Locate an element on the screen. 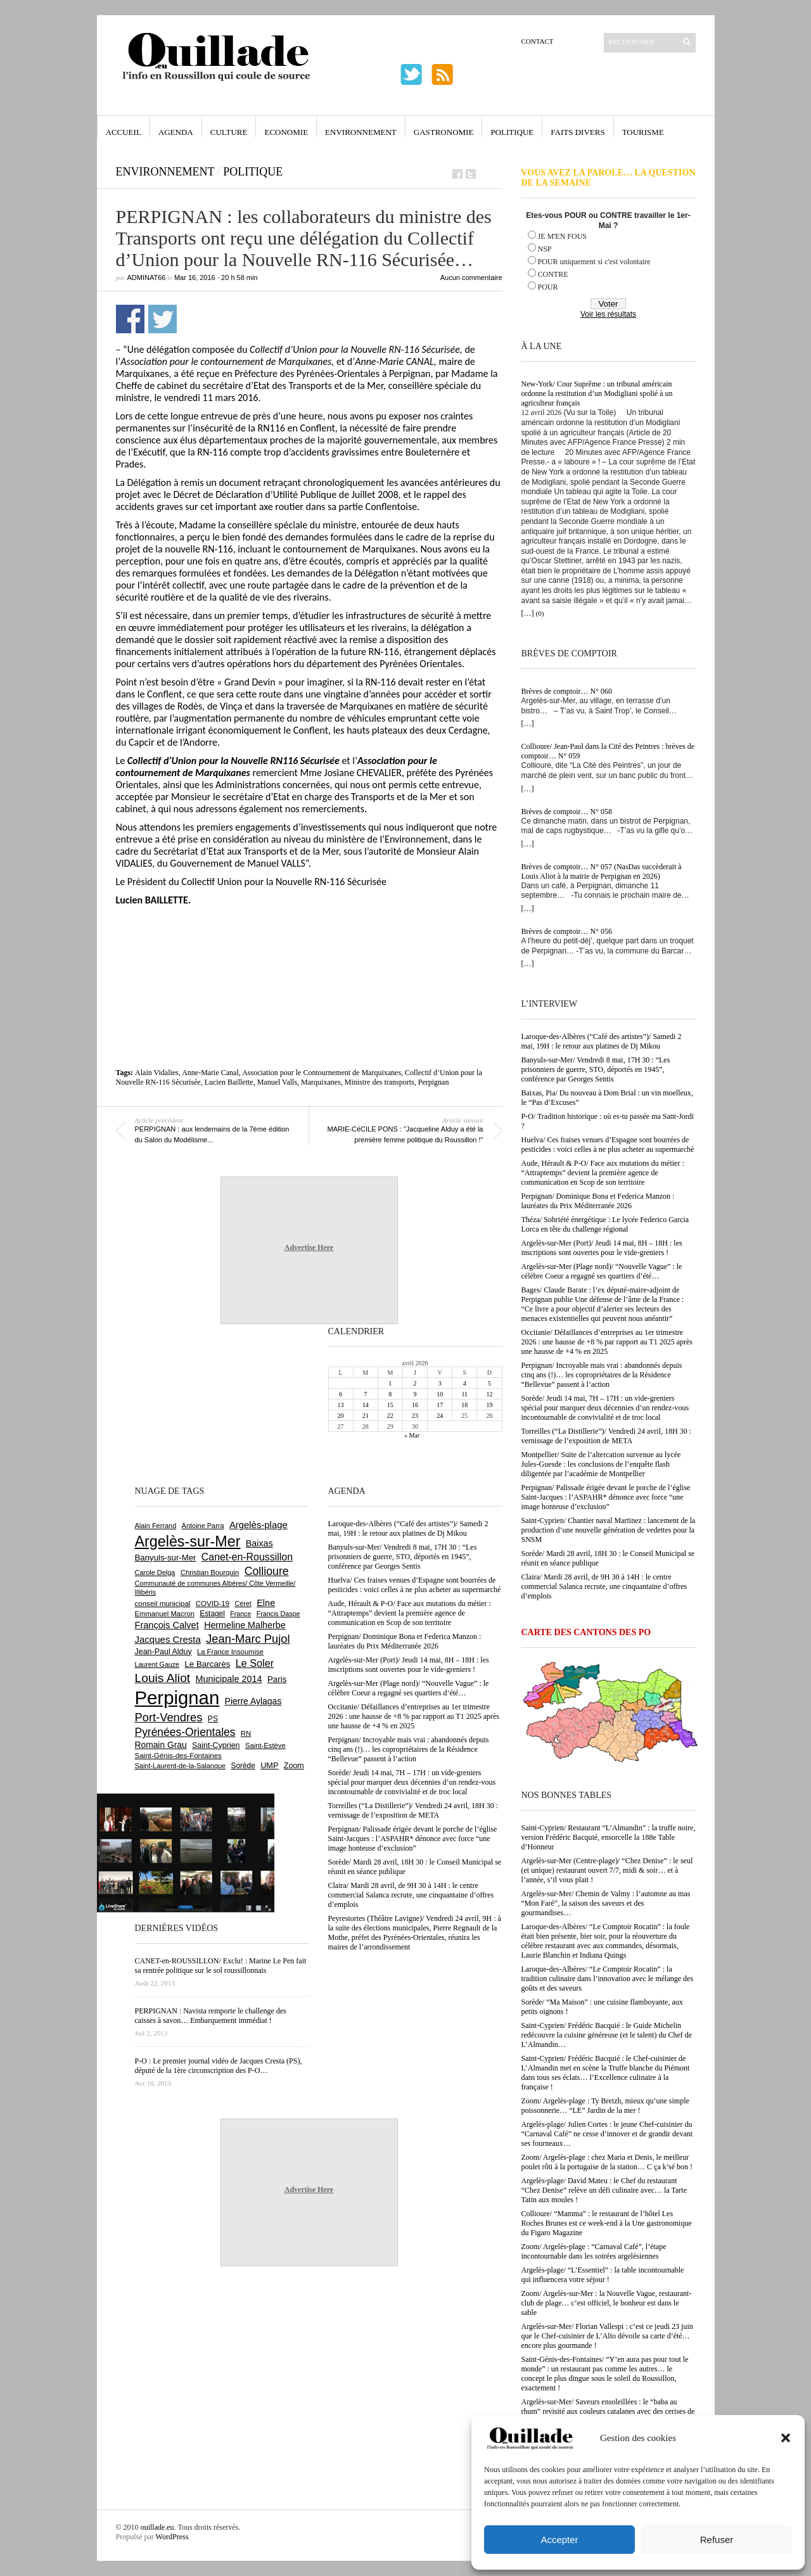  Sorède [Sorède (685 éléments)] is located at coordinates (243, 1765).